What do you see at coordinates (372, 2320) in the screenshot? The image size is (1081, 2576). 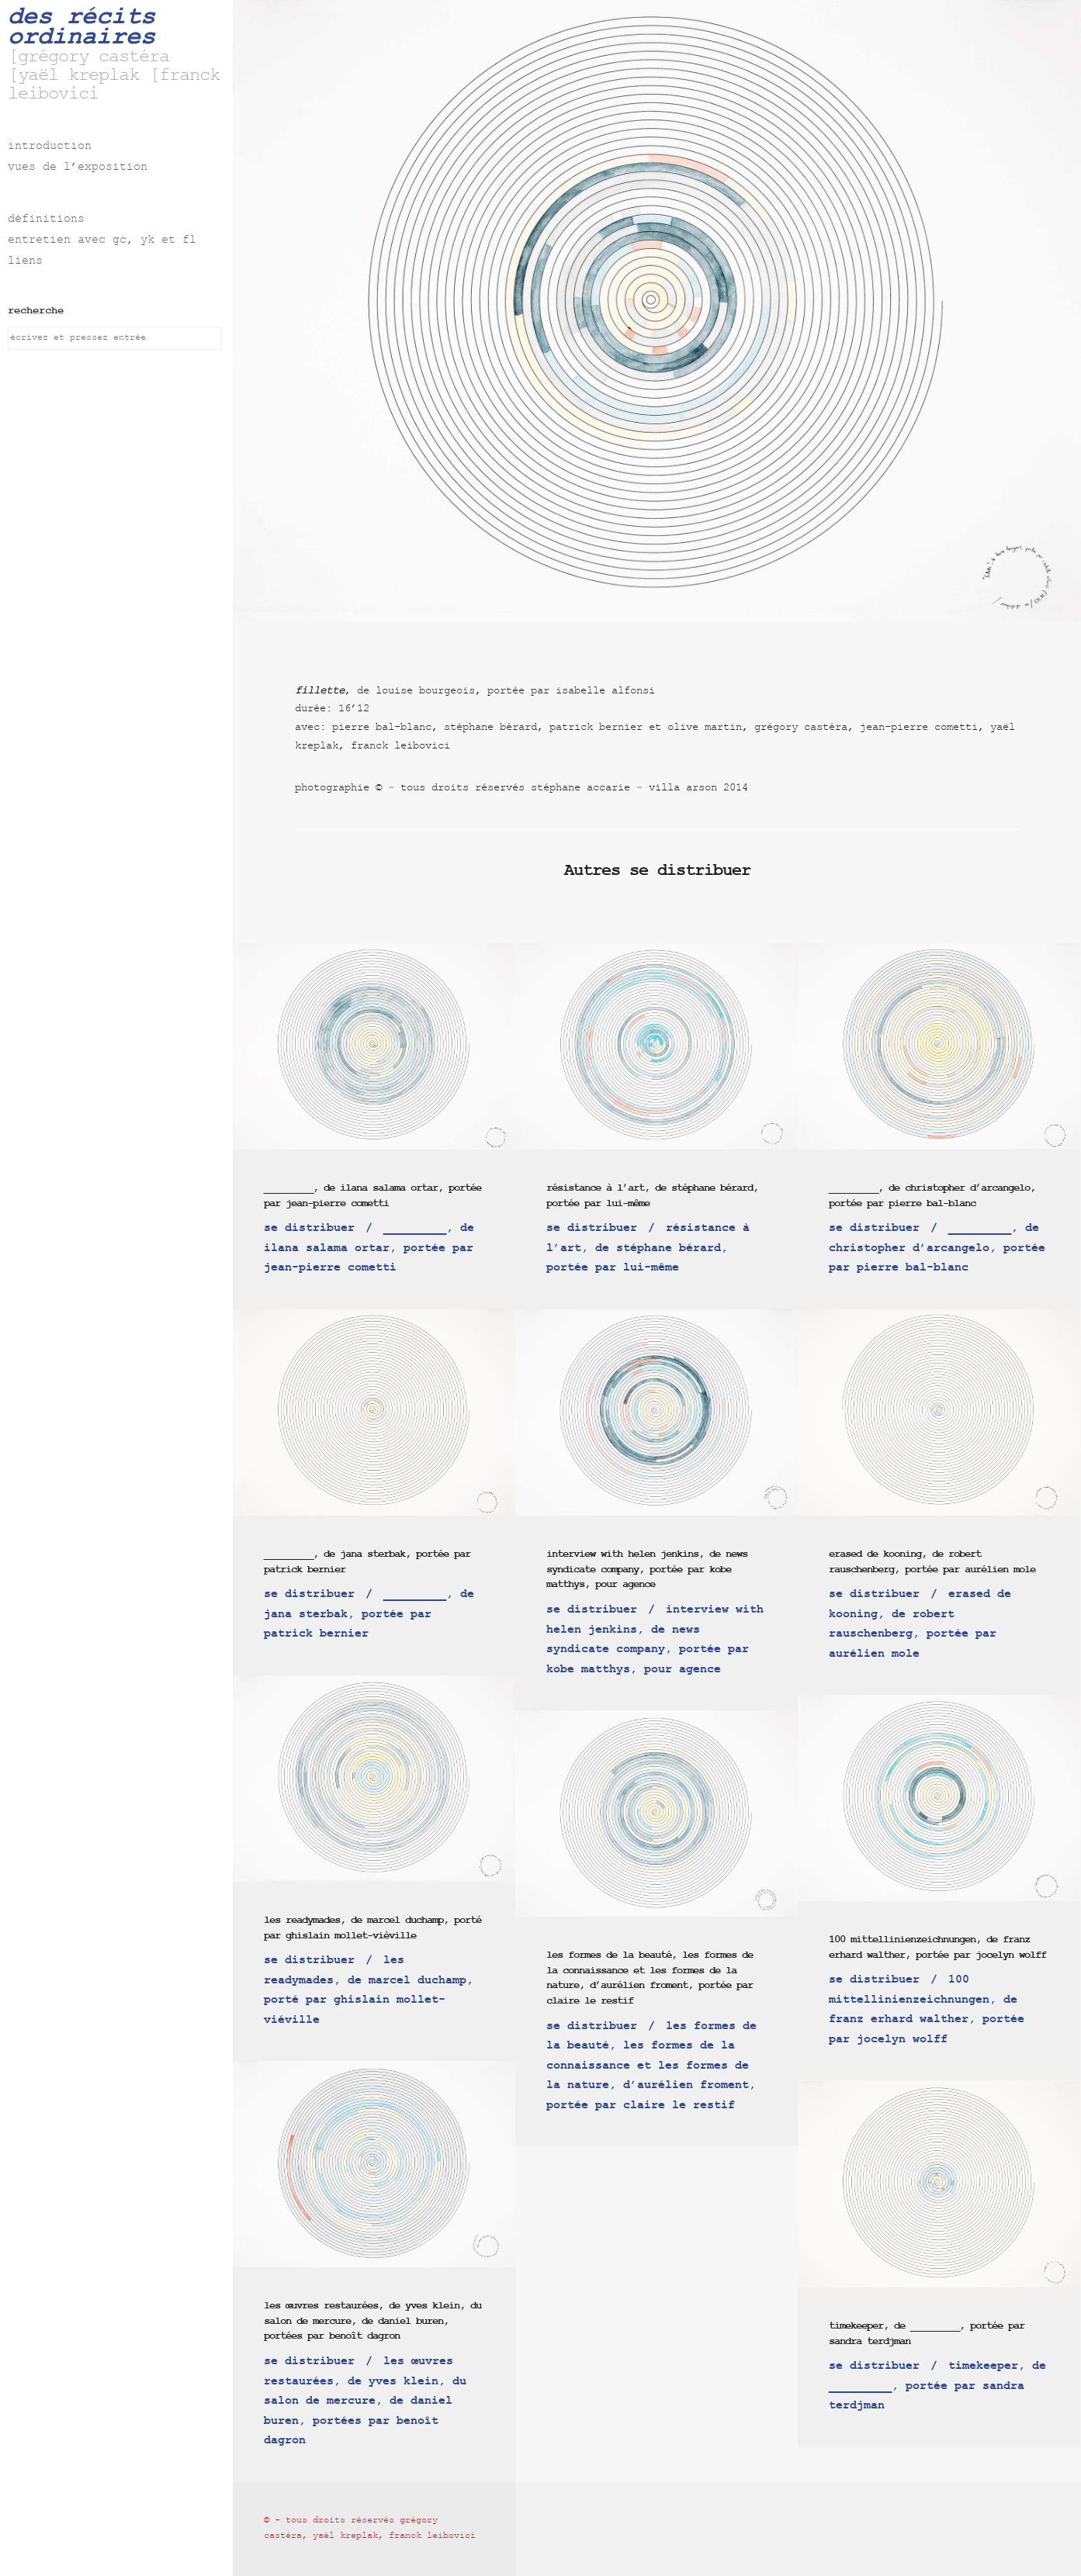 I see `les œuvres restaurées, de yves klein, du salon de mercure, de daniel buren, portées par benoît dagron` at bounding box center [372, 2320].